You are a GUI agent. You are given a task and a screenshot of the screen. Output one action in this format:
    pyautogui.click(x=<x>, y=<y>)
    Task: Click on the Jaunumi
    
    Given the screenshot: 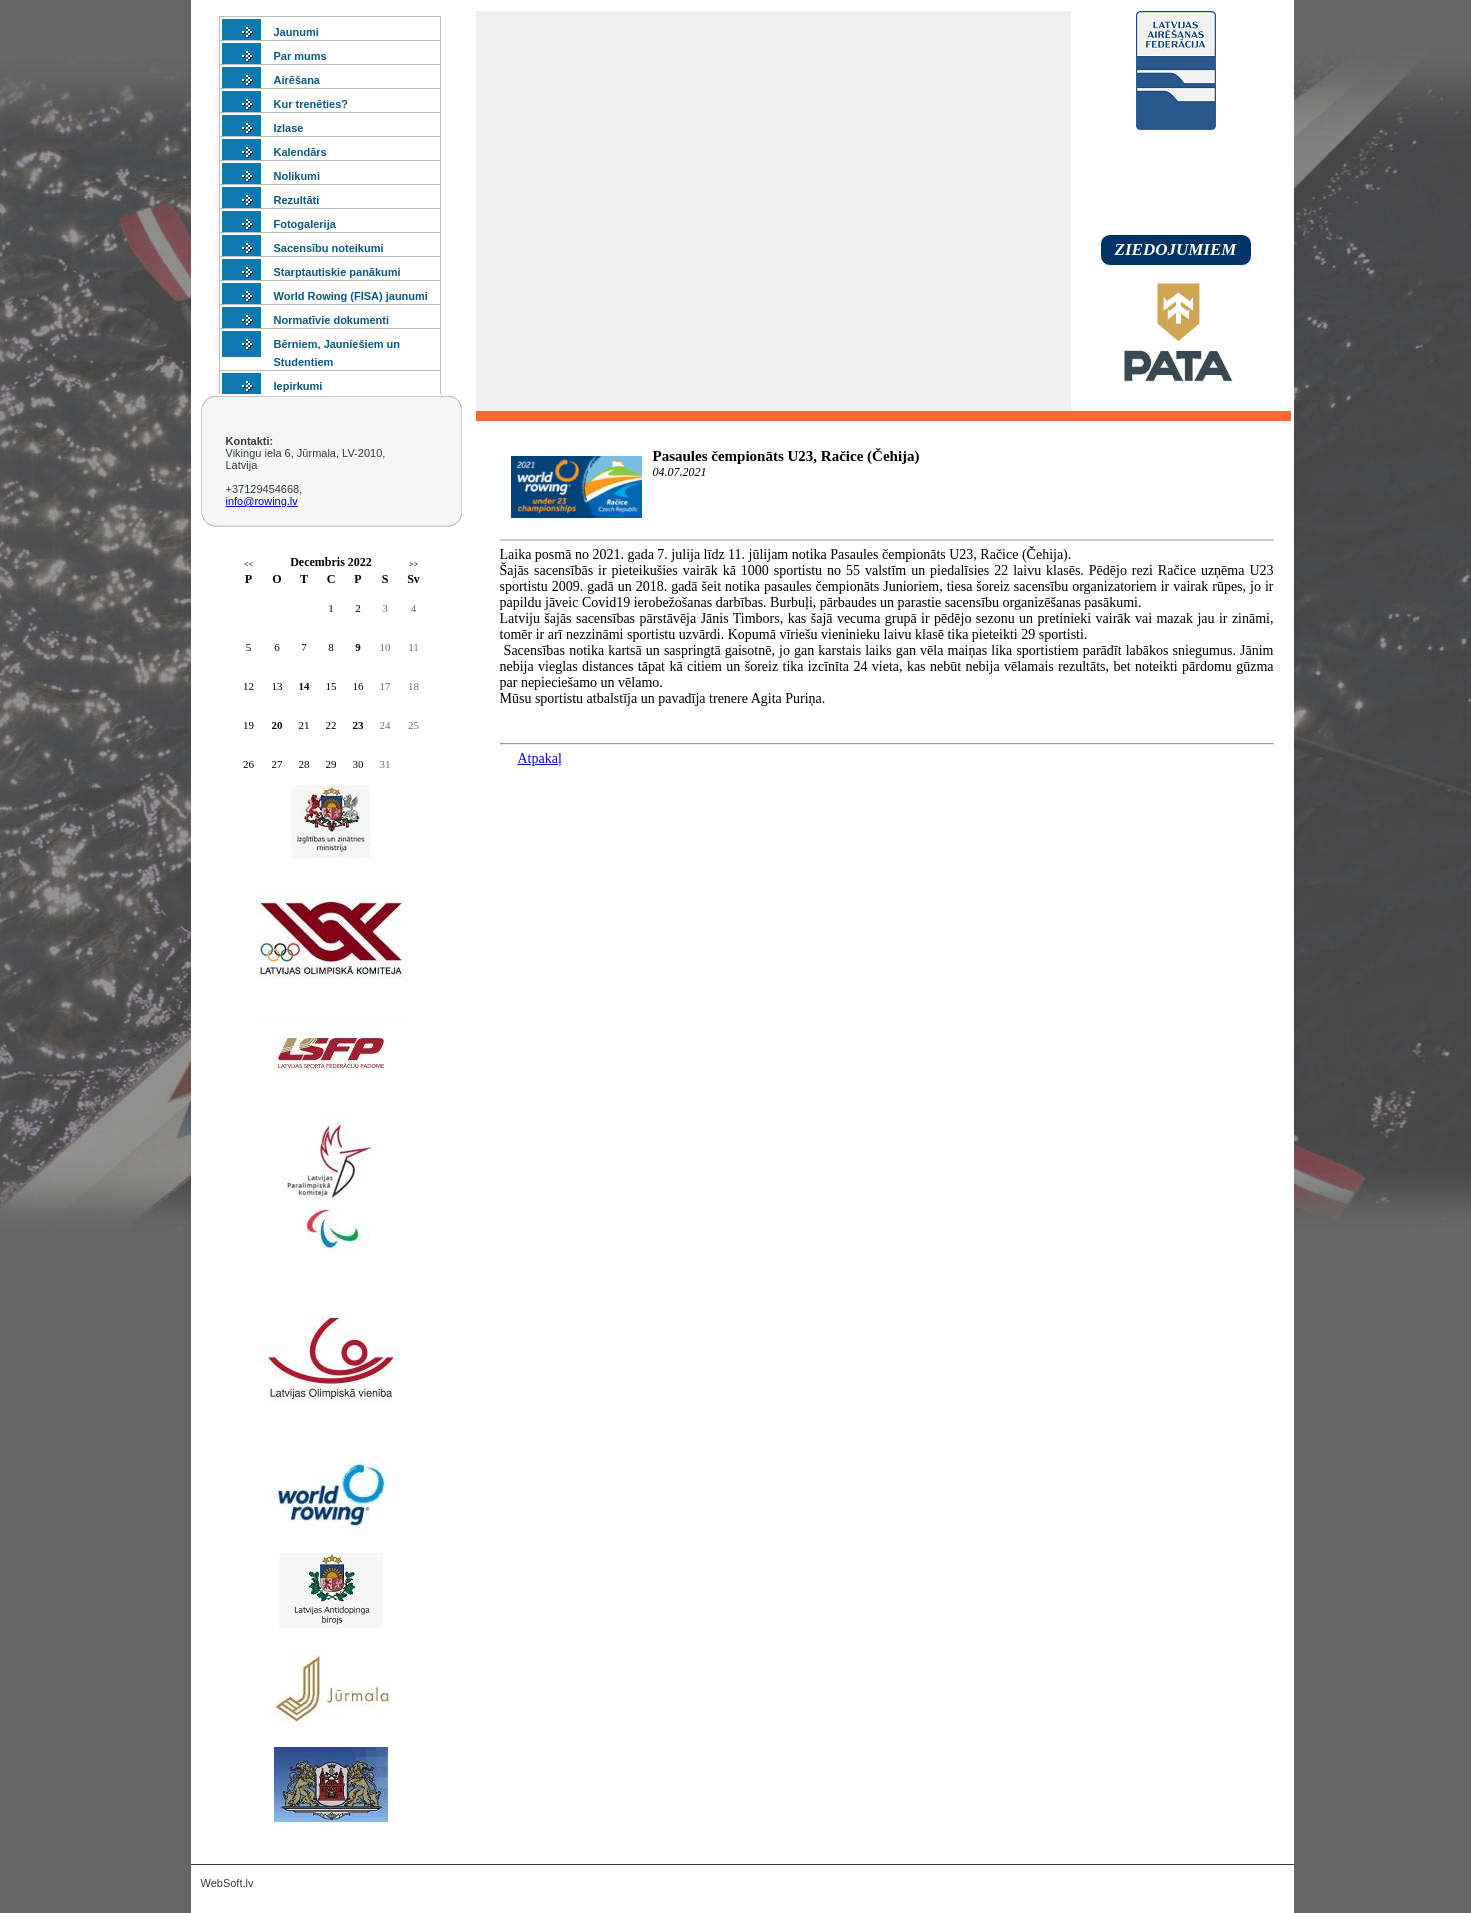 What is the action you would take?
    pyautogui.click(x=296, y=32)
    